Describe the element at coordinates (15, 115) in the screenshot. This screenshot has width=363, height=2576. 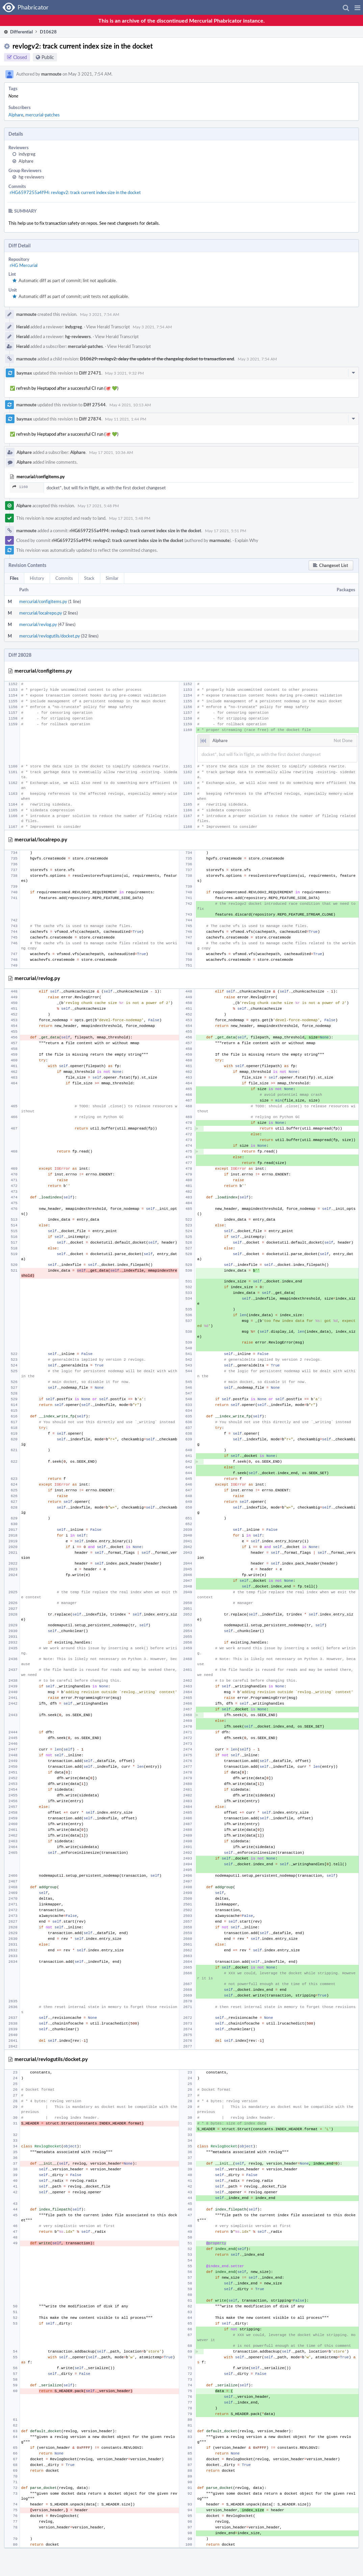
I see `Alphare` at that location.